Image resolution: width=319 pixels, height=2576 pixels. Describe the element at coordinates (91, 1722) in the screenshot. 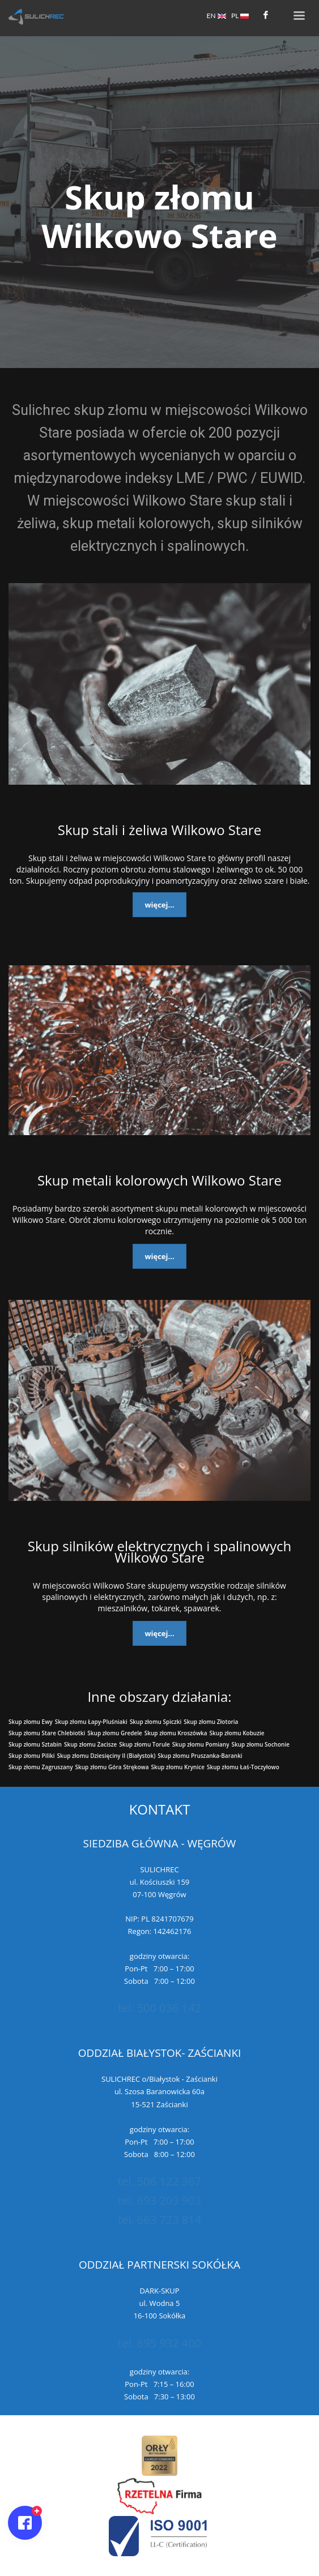

I see `Skup złomu Łapy-Pluśniaki` at that location.